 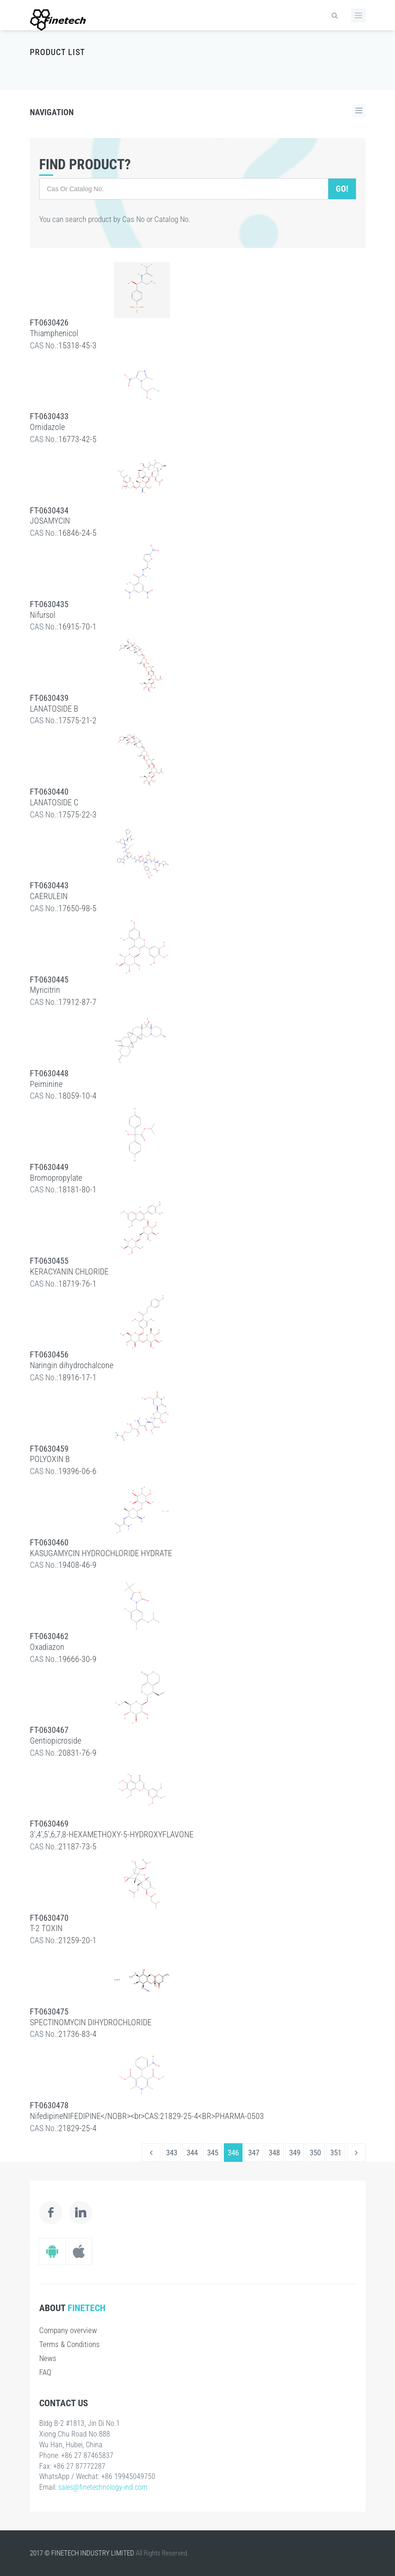 I want to click on SPECTINOMYCIN DIHYDROCHLORIDE, so click(x=91, y=2022).